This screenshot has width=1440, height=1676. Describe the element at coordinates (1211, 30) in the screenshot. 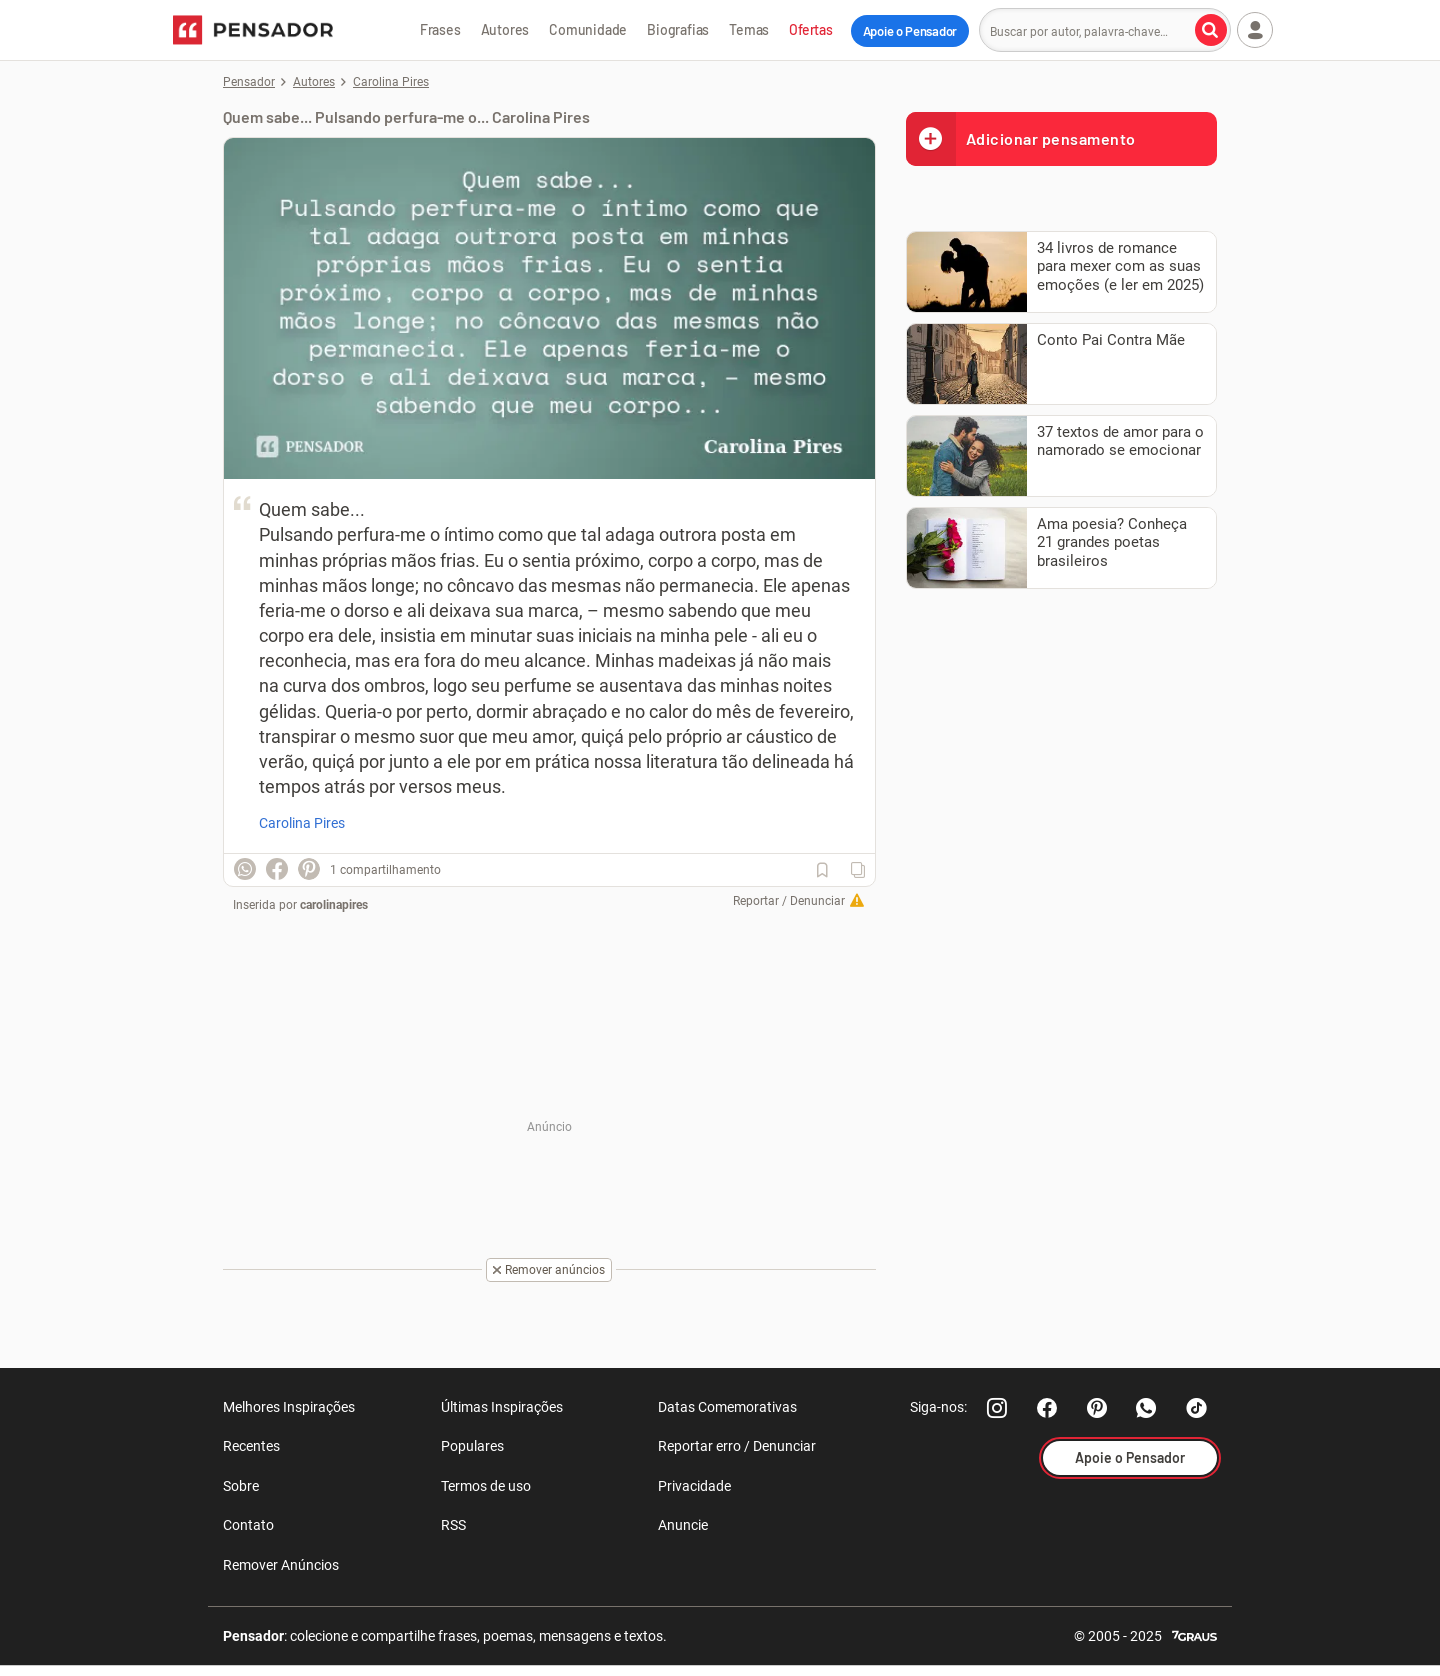

I see `[Buscar por autor, palavra-chave]` at that location.